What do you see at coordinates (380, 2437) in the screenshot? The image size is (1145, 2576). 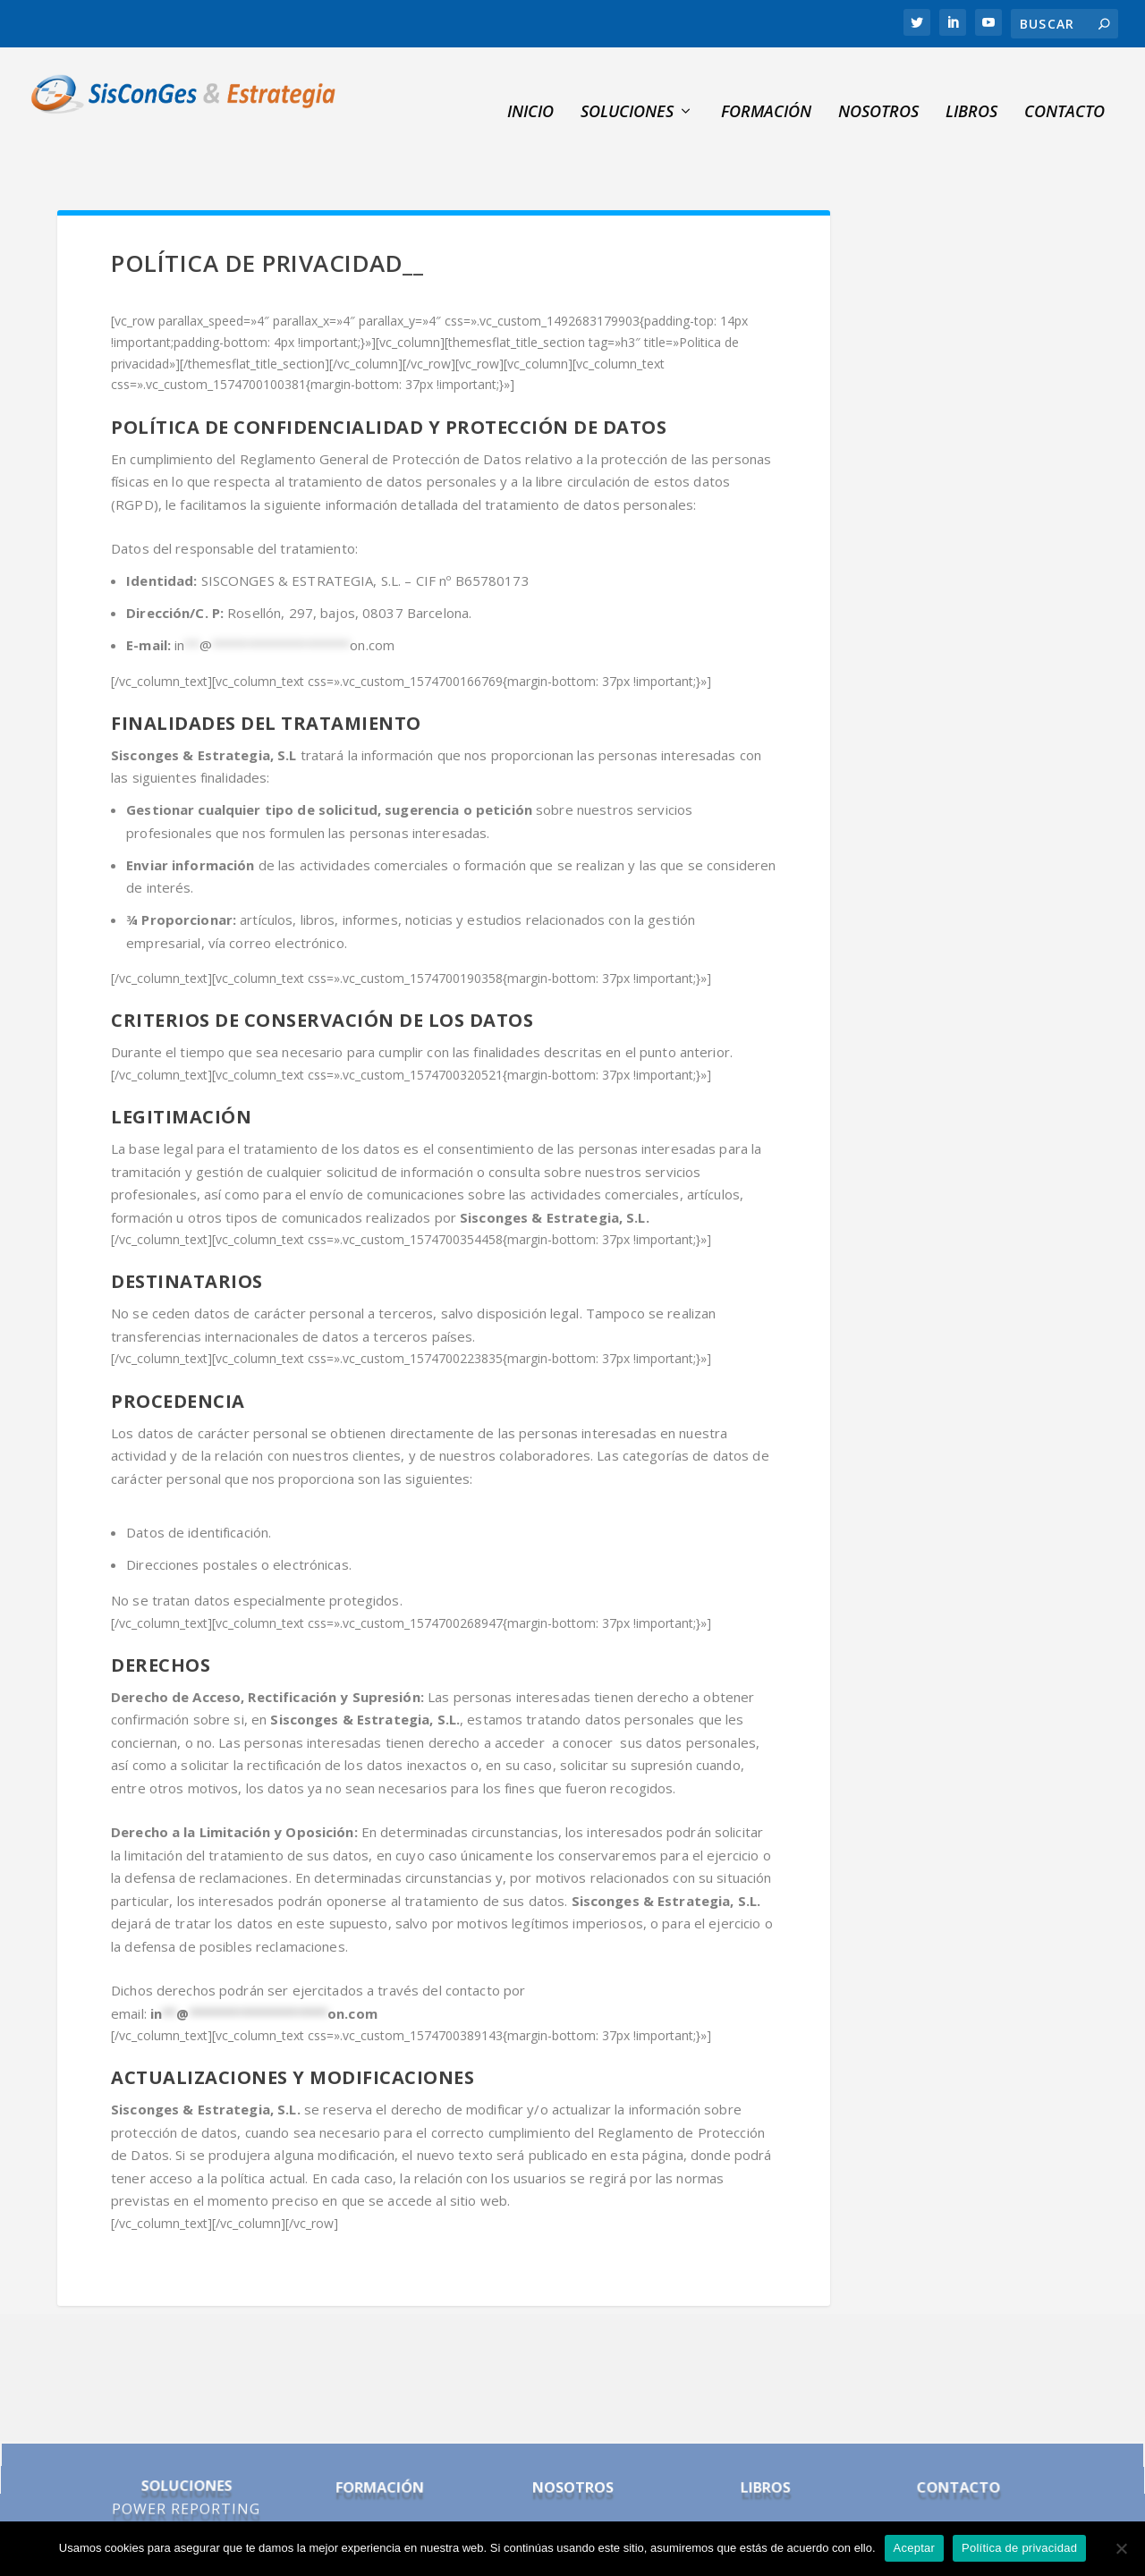 I see `FORMACIÓN` at bounding box center [380, 2437].